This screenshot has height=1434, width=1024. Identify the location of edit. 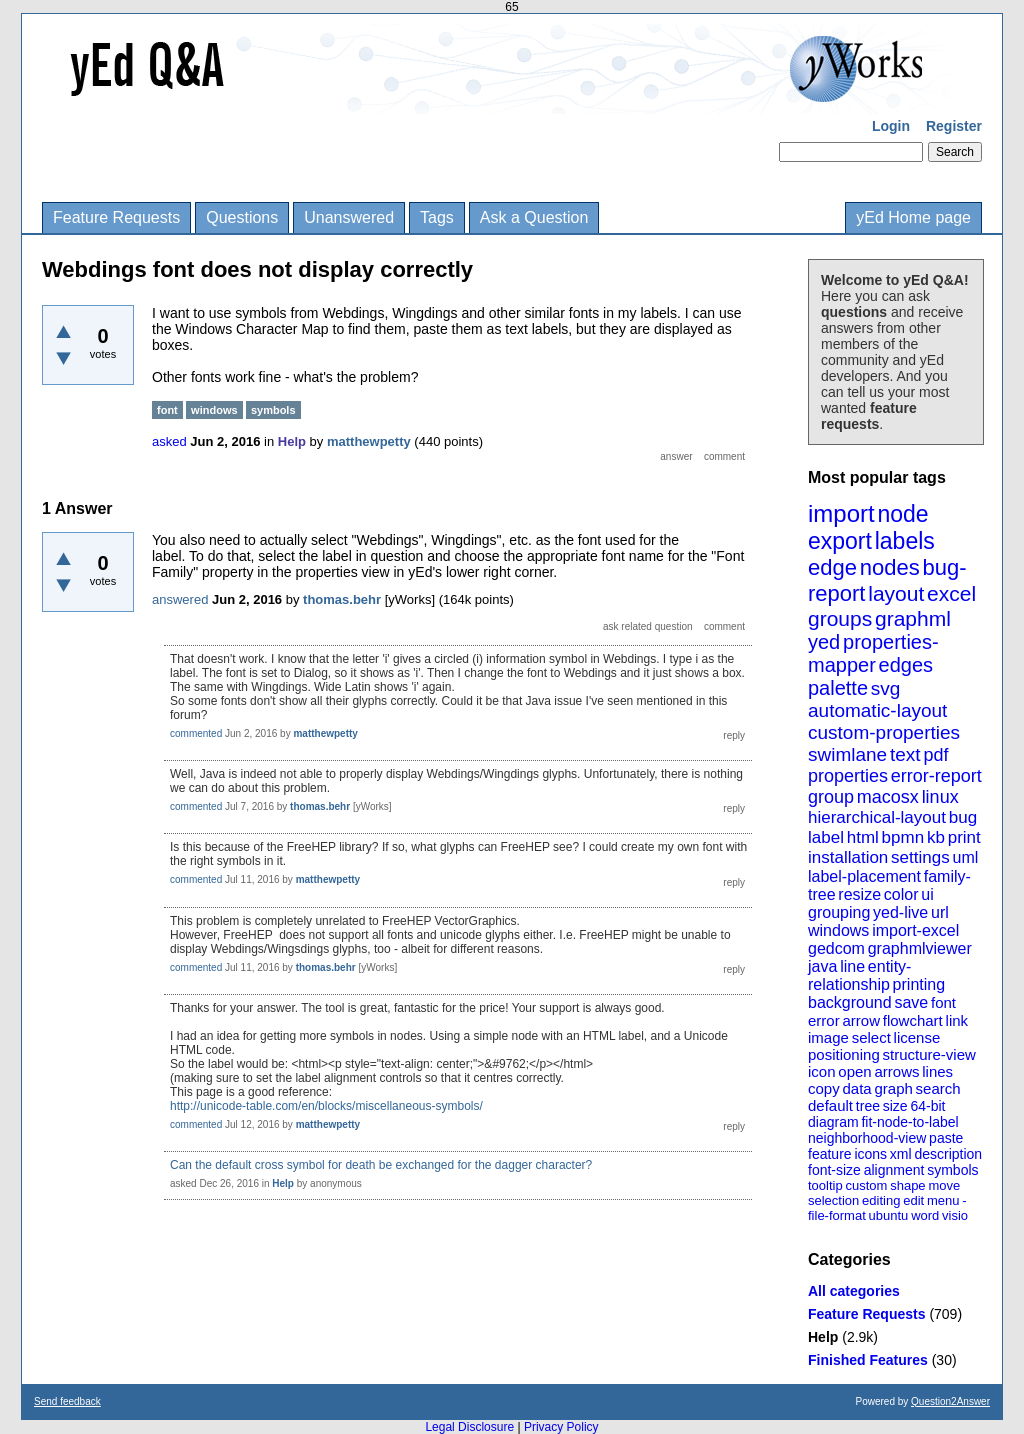
(913, 1200).